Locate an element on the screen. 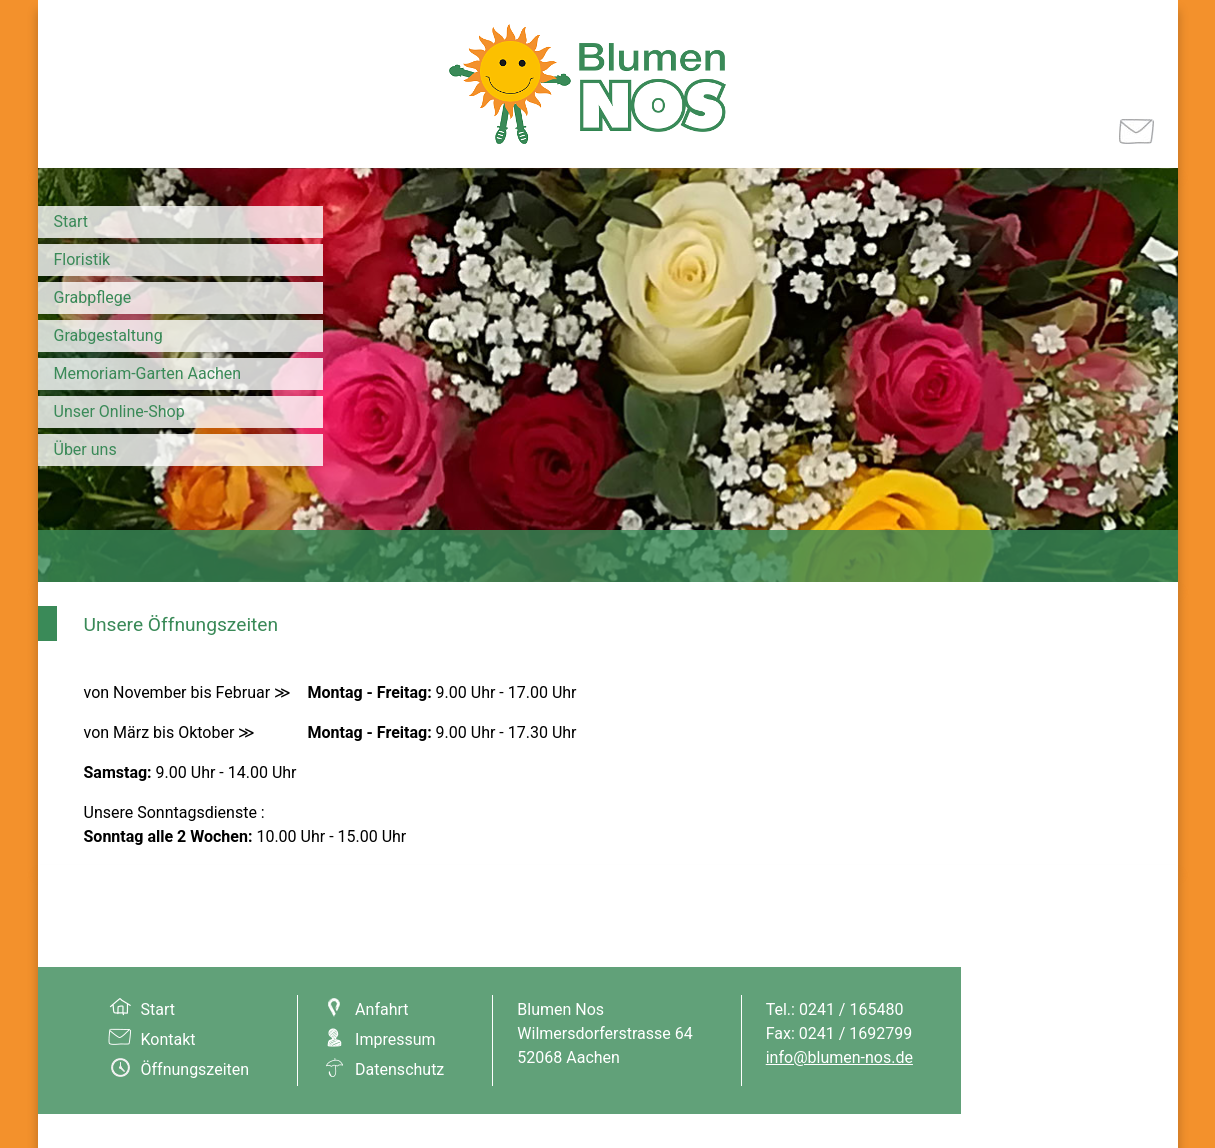 The width and height of the screenshot is (1215, 1148). Über uns is located at coordinates (85, 449).